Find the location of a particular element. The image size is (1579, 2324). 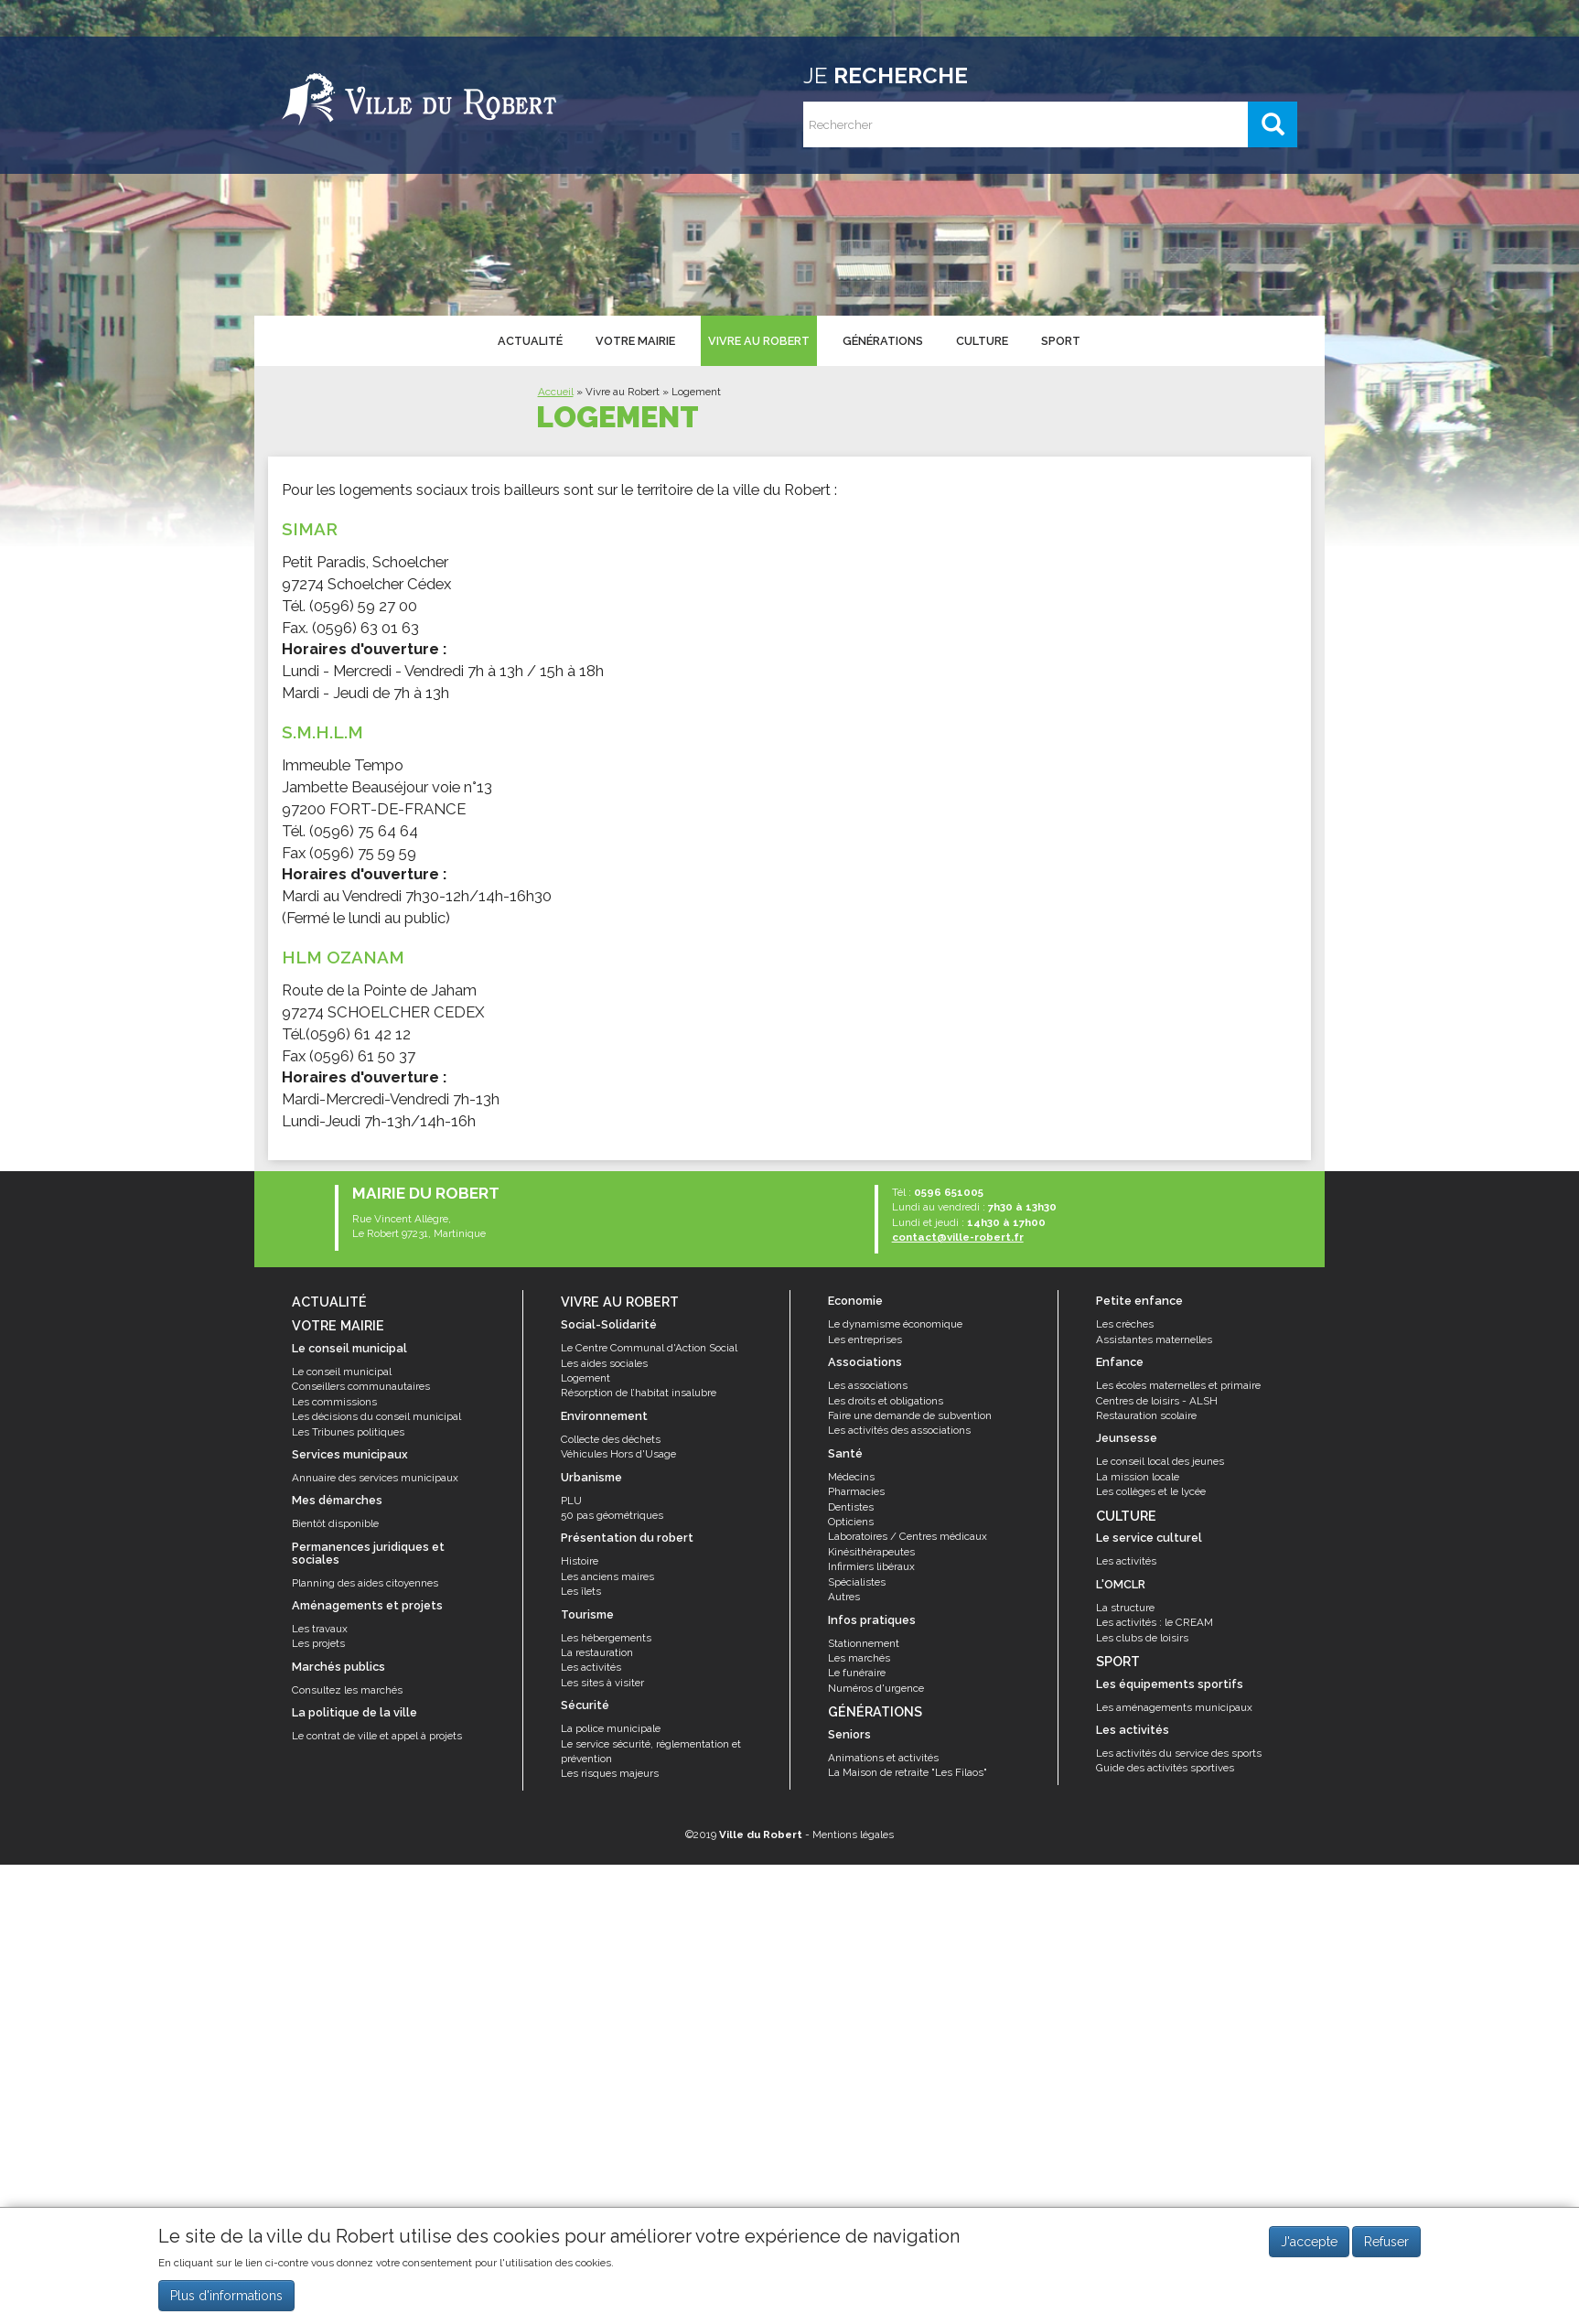

Le conseil municipal is located at coordinates (342, 1371).